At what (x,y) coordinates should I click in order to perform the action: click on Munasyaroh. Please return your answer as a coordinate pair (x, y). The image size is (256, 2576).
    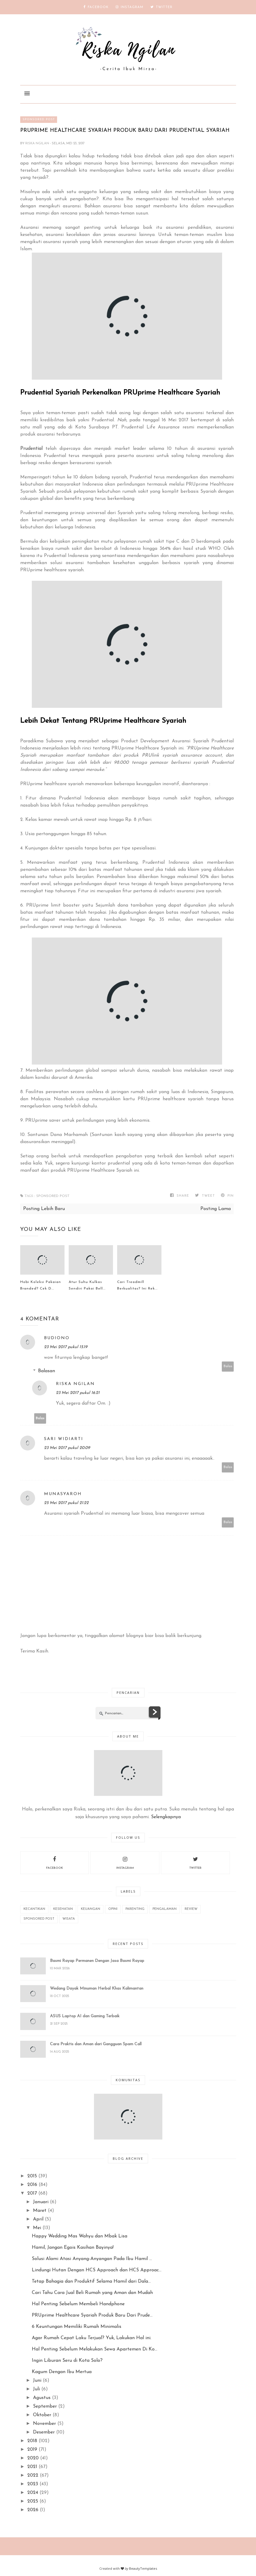
    Looking at the image, I should click on (63, 1494).